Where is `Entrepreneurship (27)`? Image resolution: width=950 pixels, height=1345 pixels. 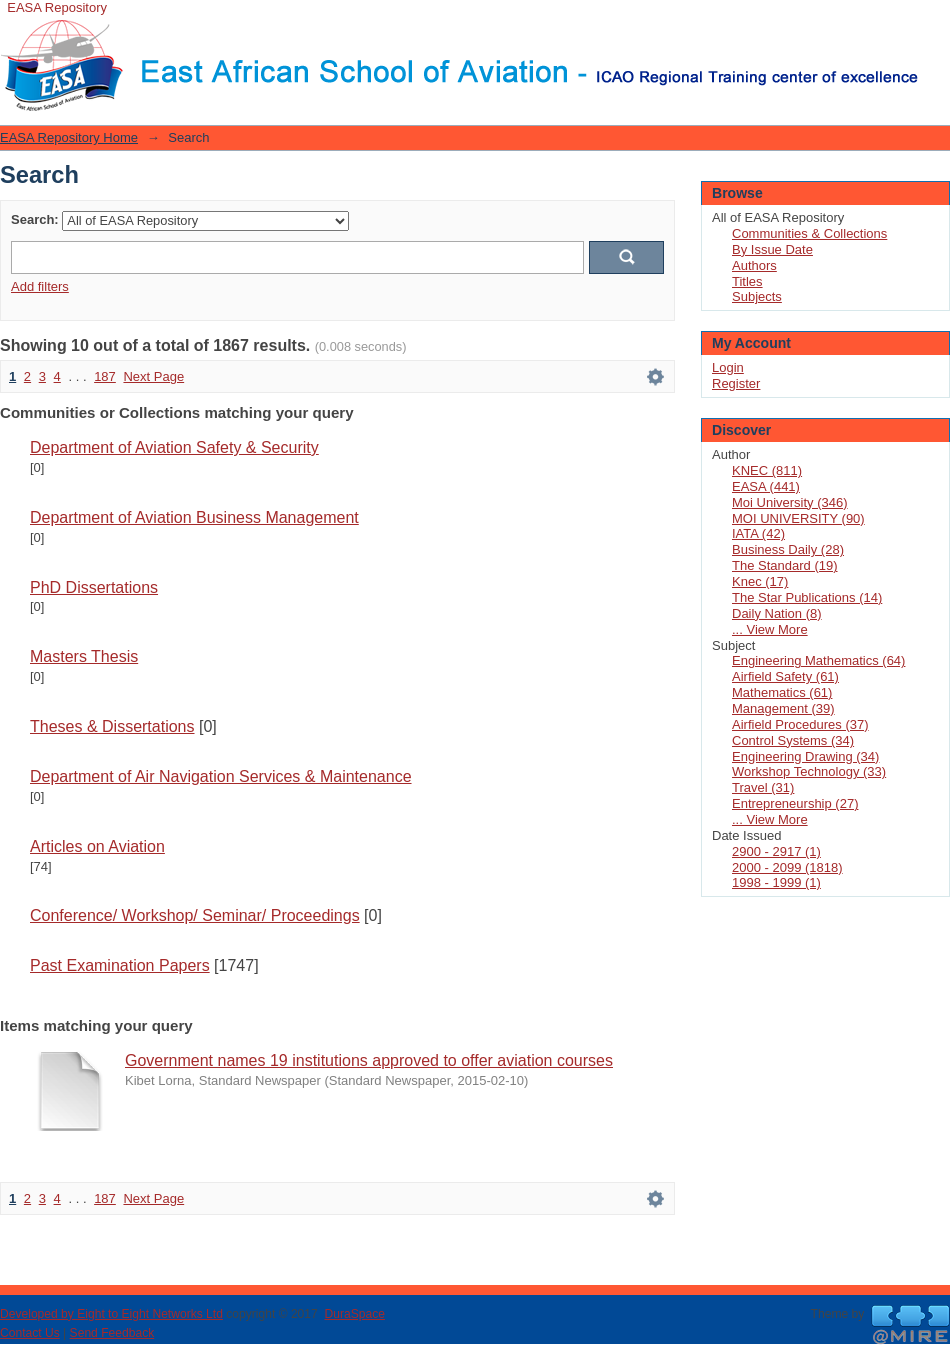
Entrepreneurship (27) is located at coordinates (795, 803).